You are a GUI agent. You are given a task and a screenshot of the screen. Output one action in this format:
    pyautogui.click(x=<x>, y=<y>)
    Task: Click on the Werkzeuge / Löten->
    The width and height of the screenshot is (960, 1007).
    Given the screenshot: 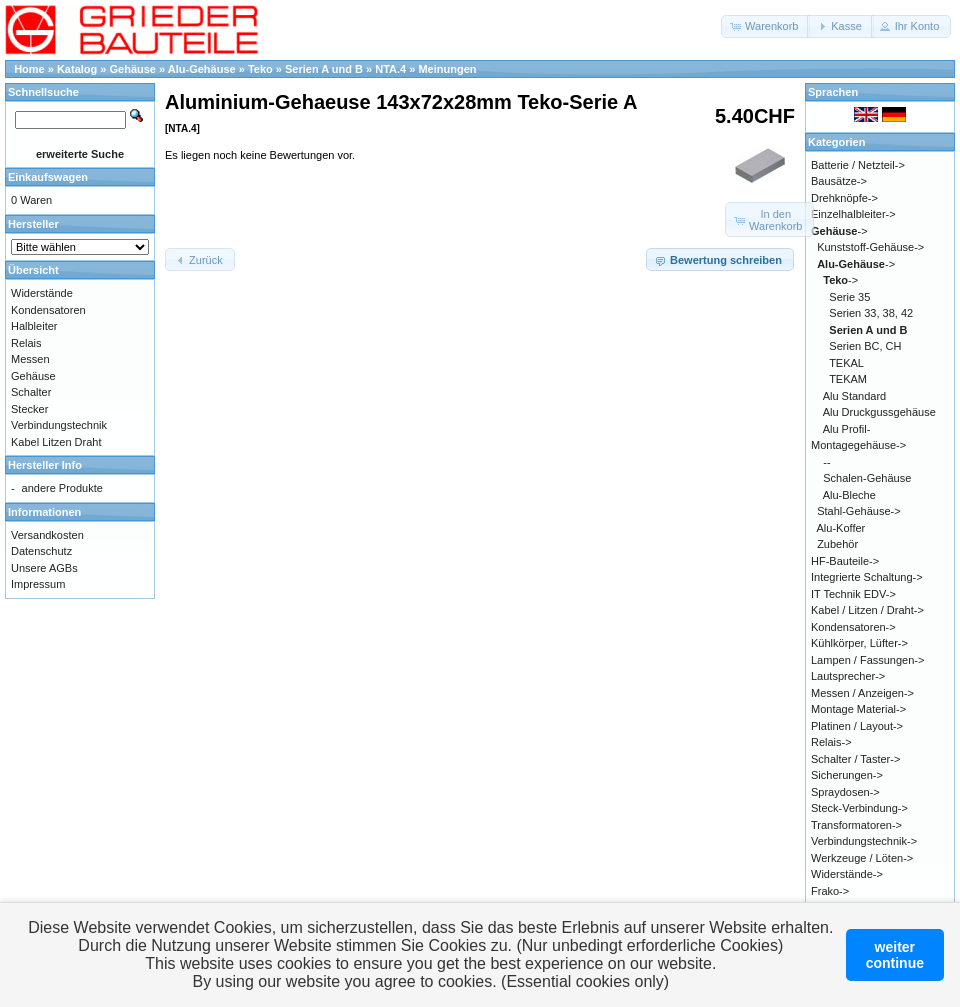 What is the action you would take?
    pyautogui.click(x=862, y=858)
    